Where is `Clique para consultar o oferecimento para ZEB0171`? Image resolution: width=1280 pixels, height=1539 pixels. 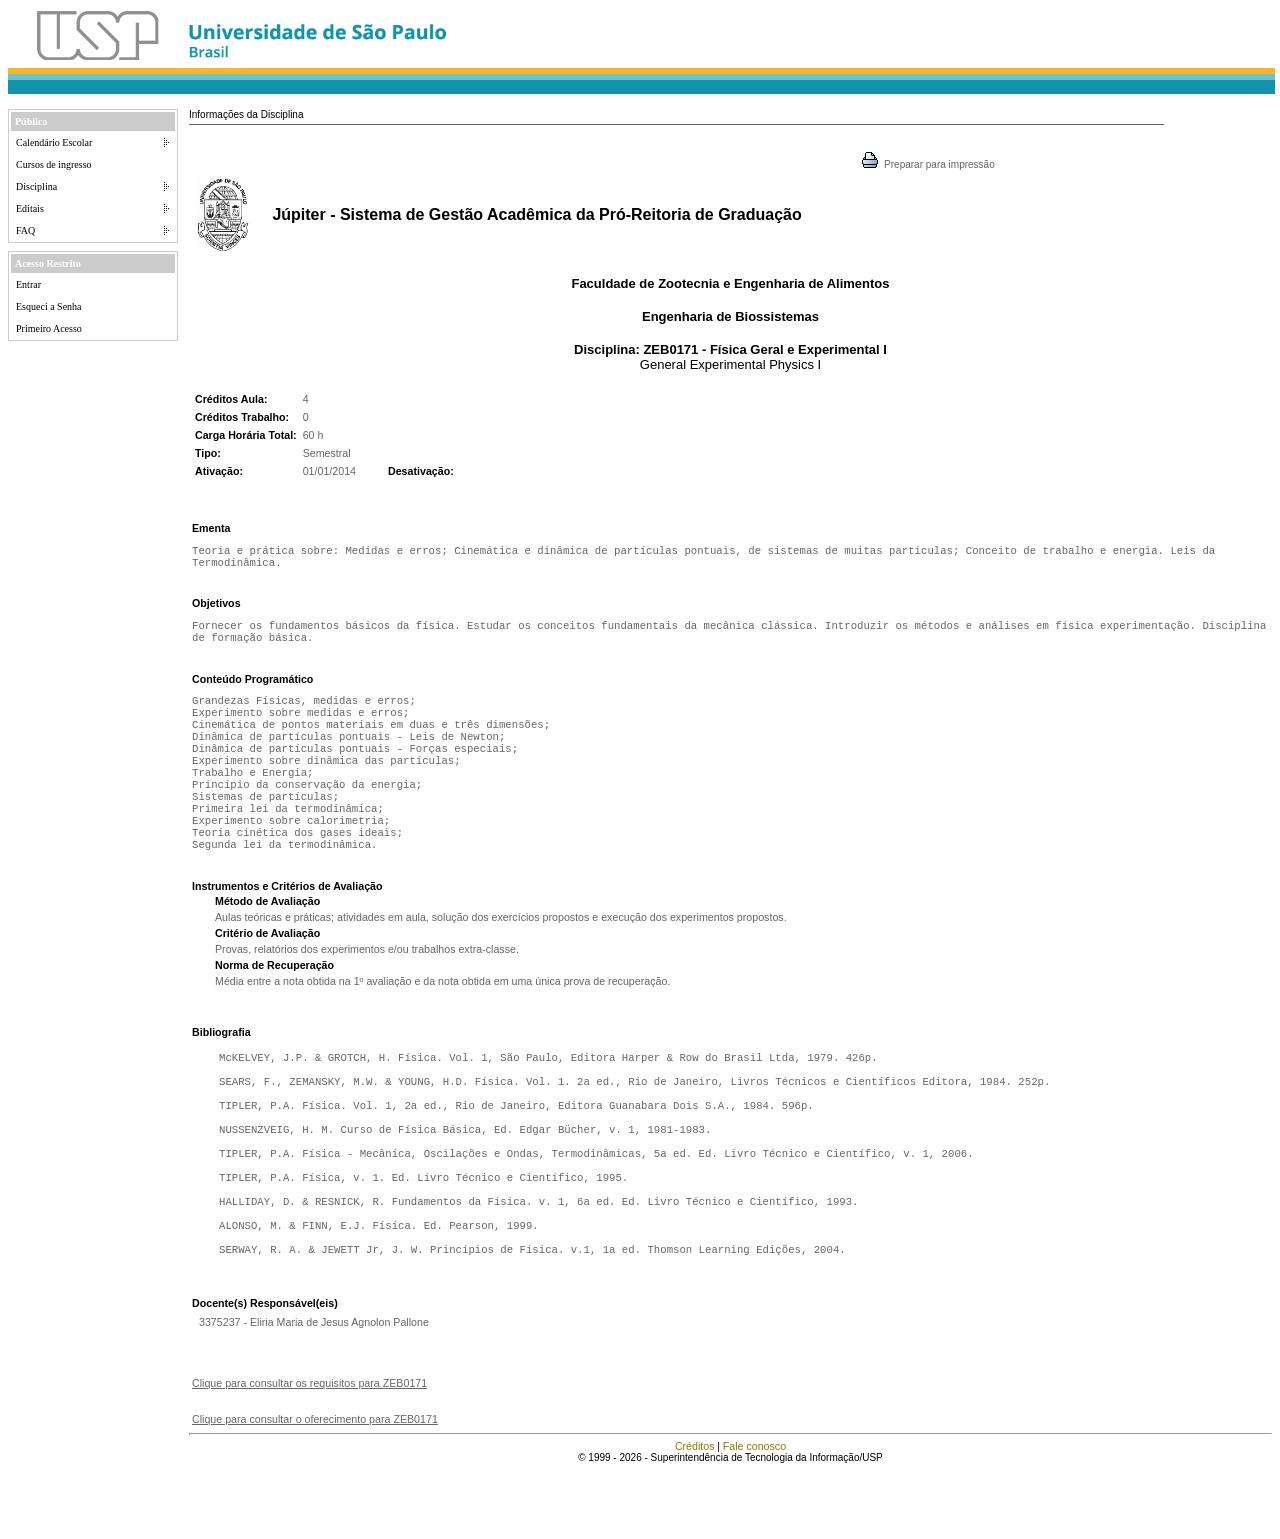 Clique para consultar o oferecimento para ZEB0171 is located at coordinates (315, 1487).